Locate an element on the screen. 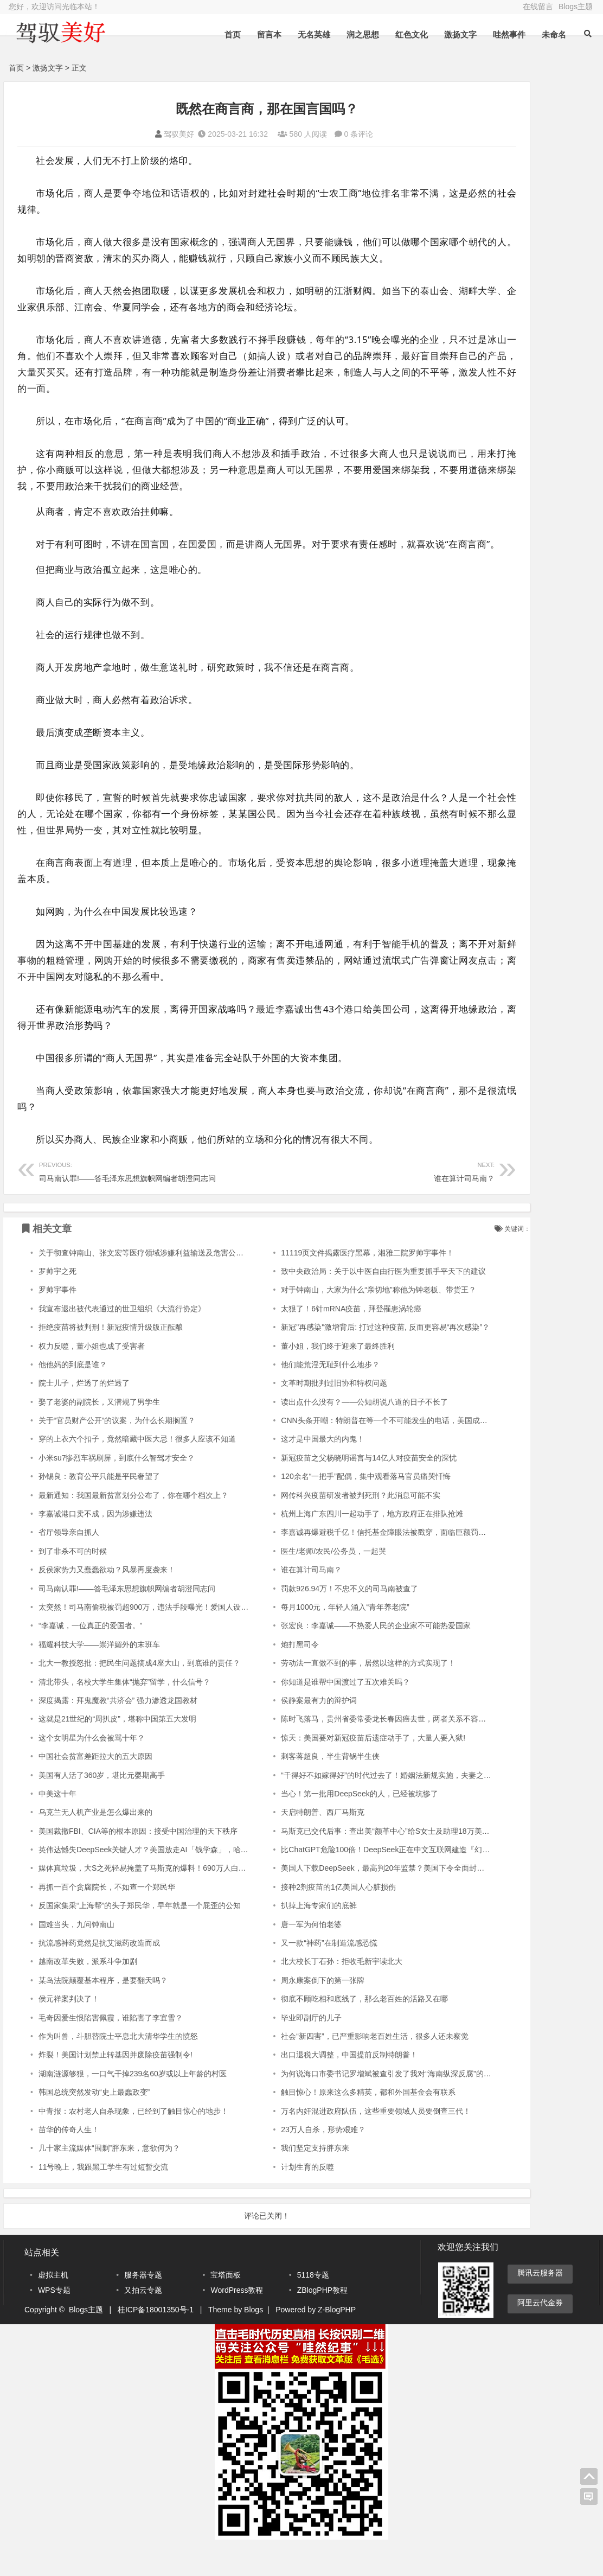 This screenshot has height=2576, width=603. 再抓一百个贪腐院长，不如查一个郑民华 is located at coordinates (107, 1919).